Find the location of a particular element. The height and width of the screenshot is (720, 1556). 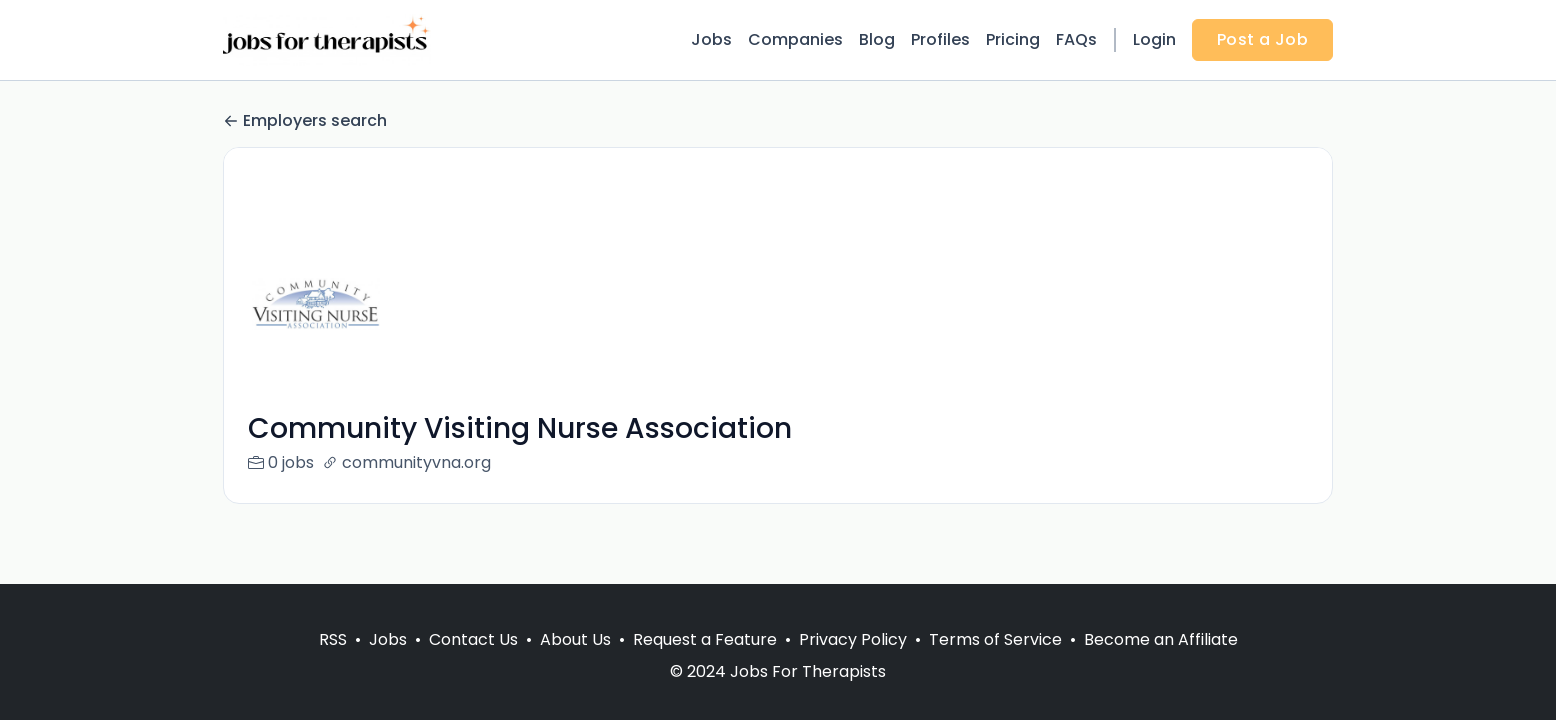

Request a Feature is located at coordinates (705, 639).